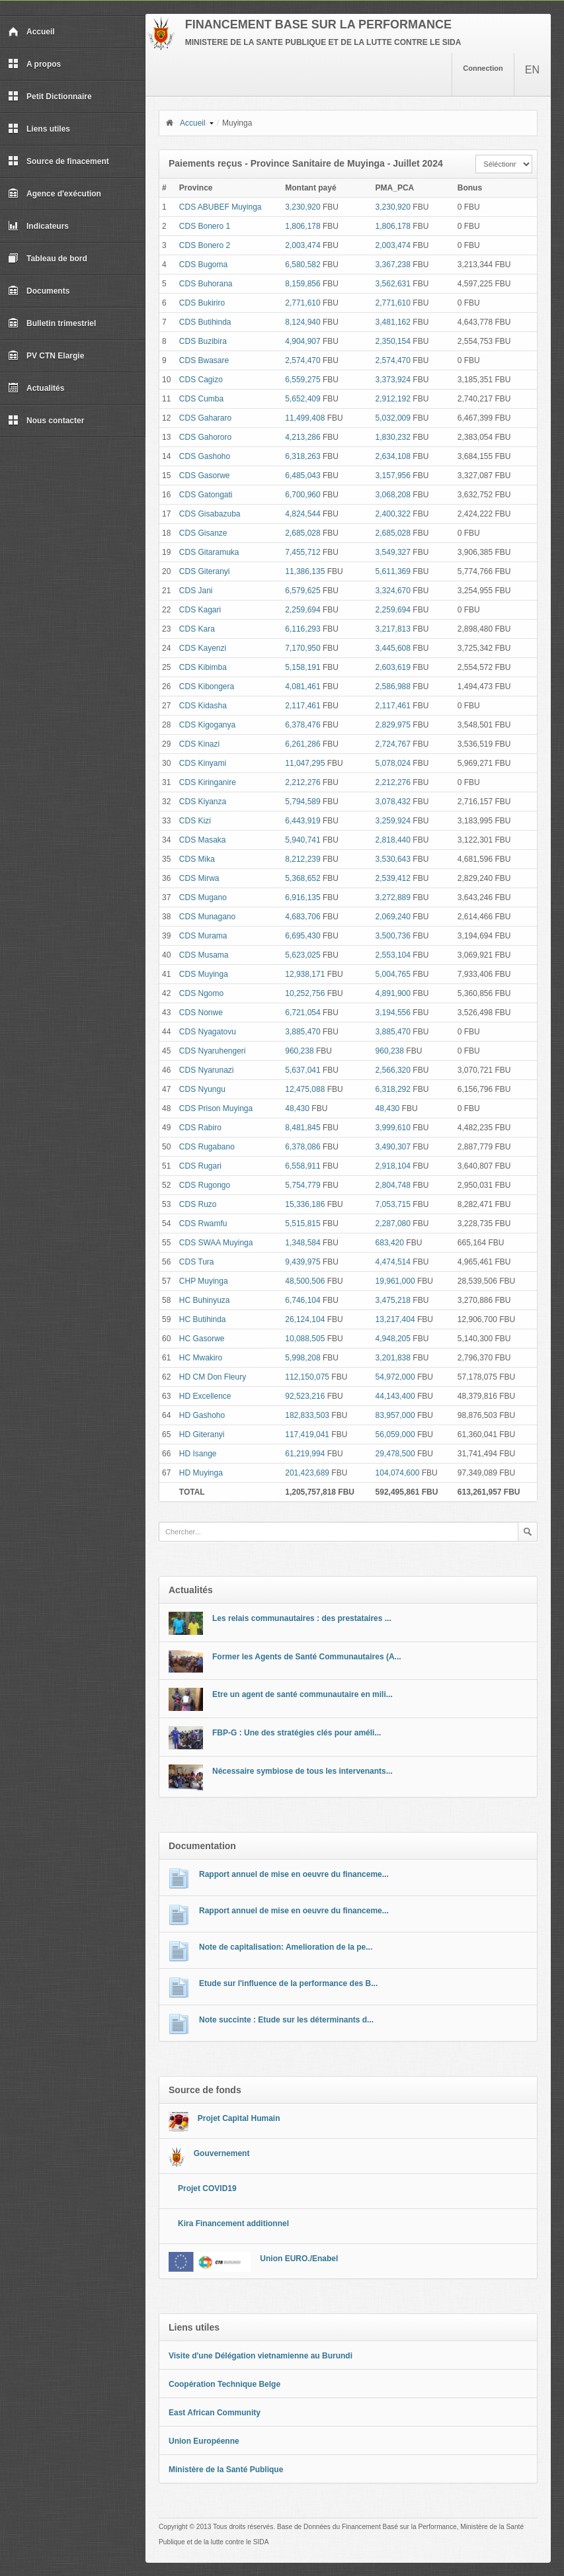 The height and width of the screenshot is (2576, 564). Describe the element at coordinates (302, 629) in the screenshot. I see `6,116,293` at that location.